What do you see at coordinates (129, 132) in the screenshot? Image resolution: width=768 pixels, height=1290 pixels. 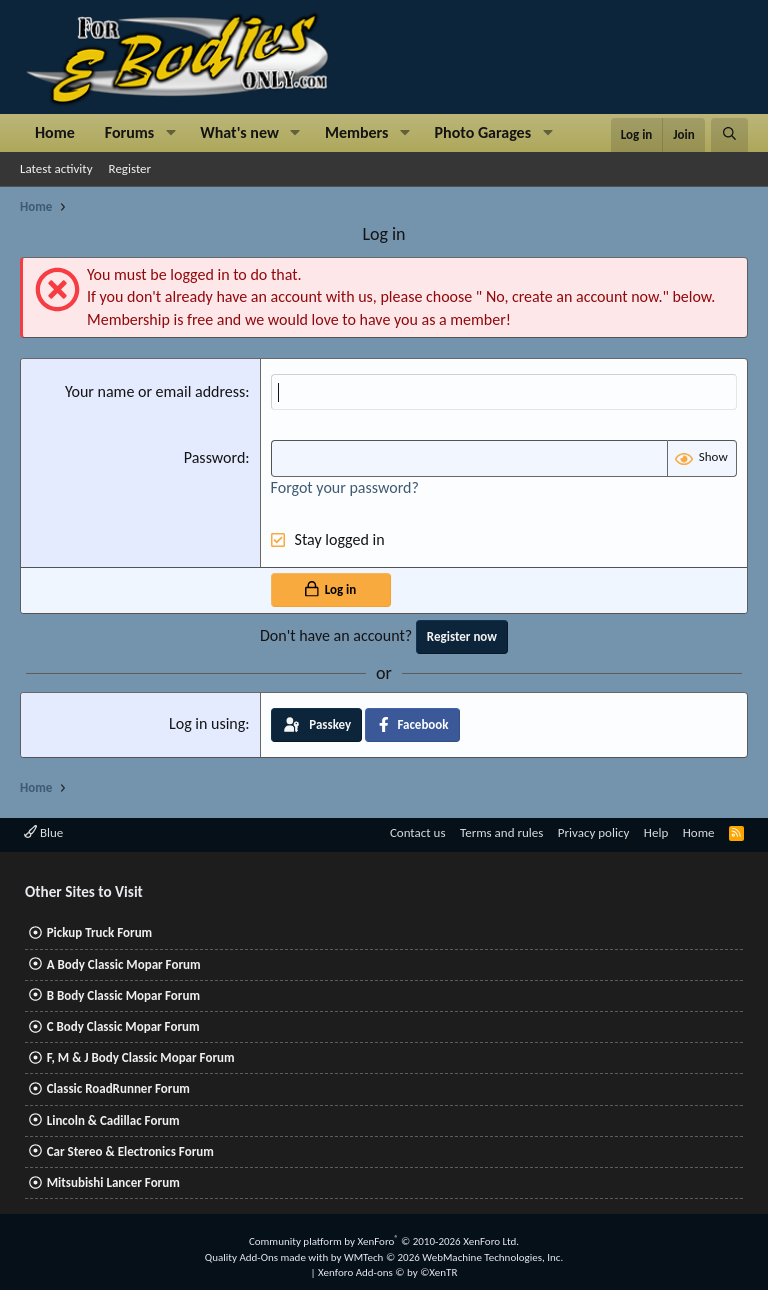 I see `Forums` at bounding box center [129, 132].